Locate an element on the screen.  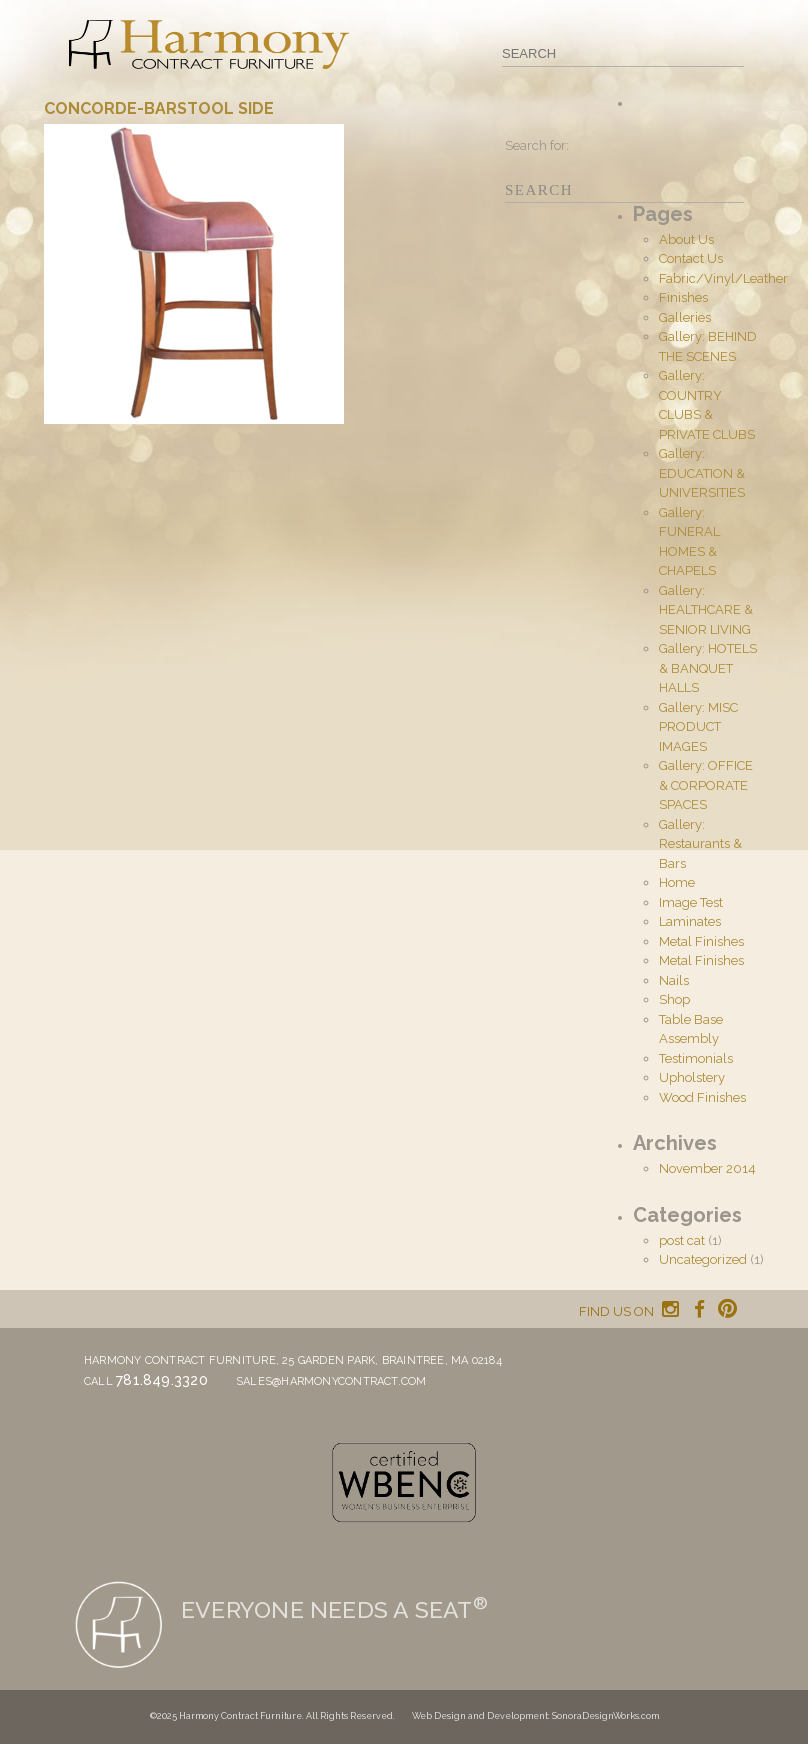
Uncategorized is located at coordinates (703, 1259).